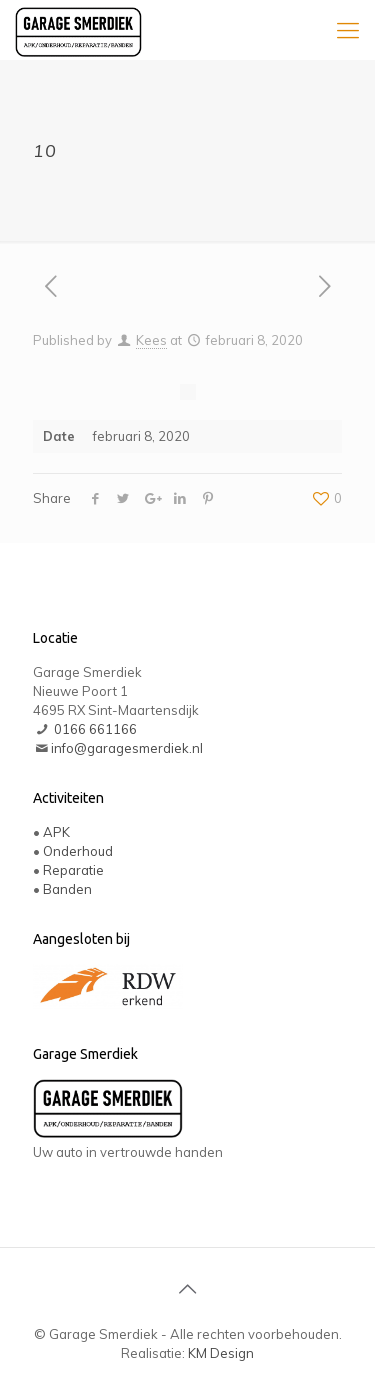 This screenshot has width=375, height=1393. What do you see at coordinates (221, 1353) in the screenshot?
I see `KM Design` at bounding box center [221, 1353].